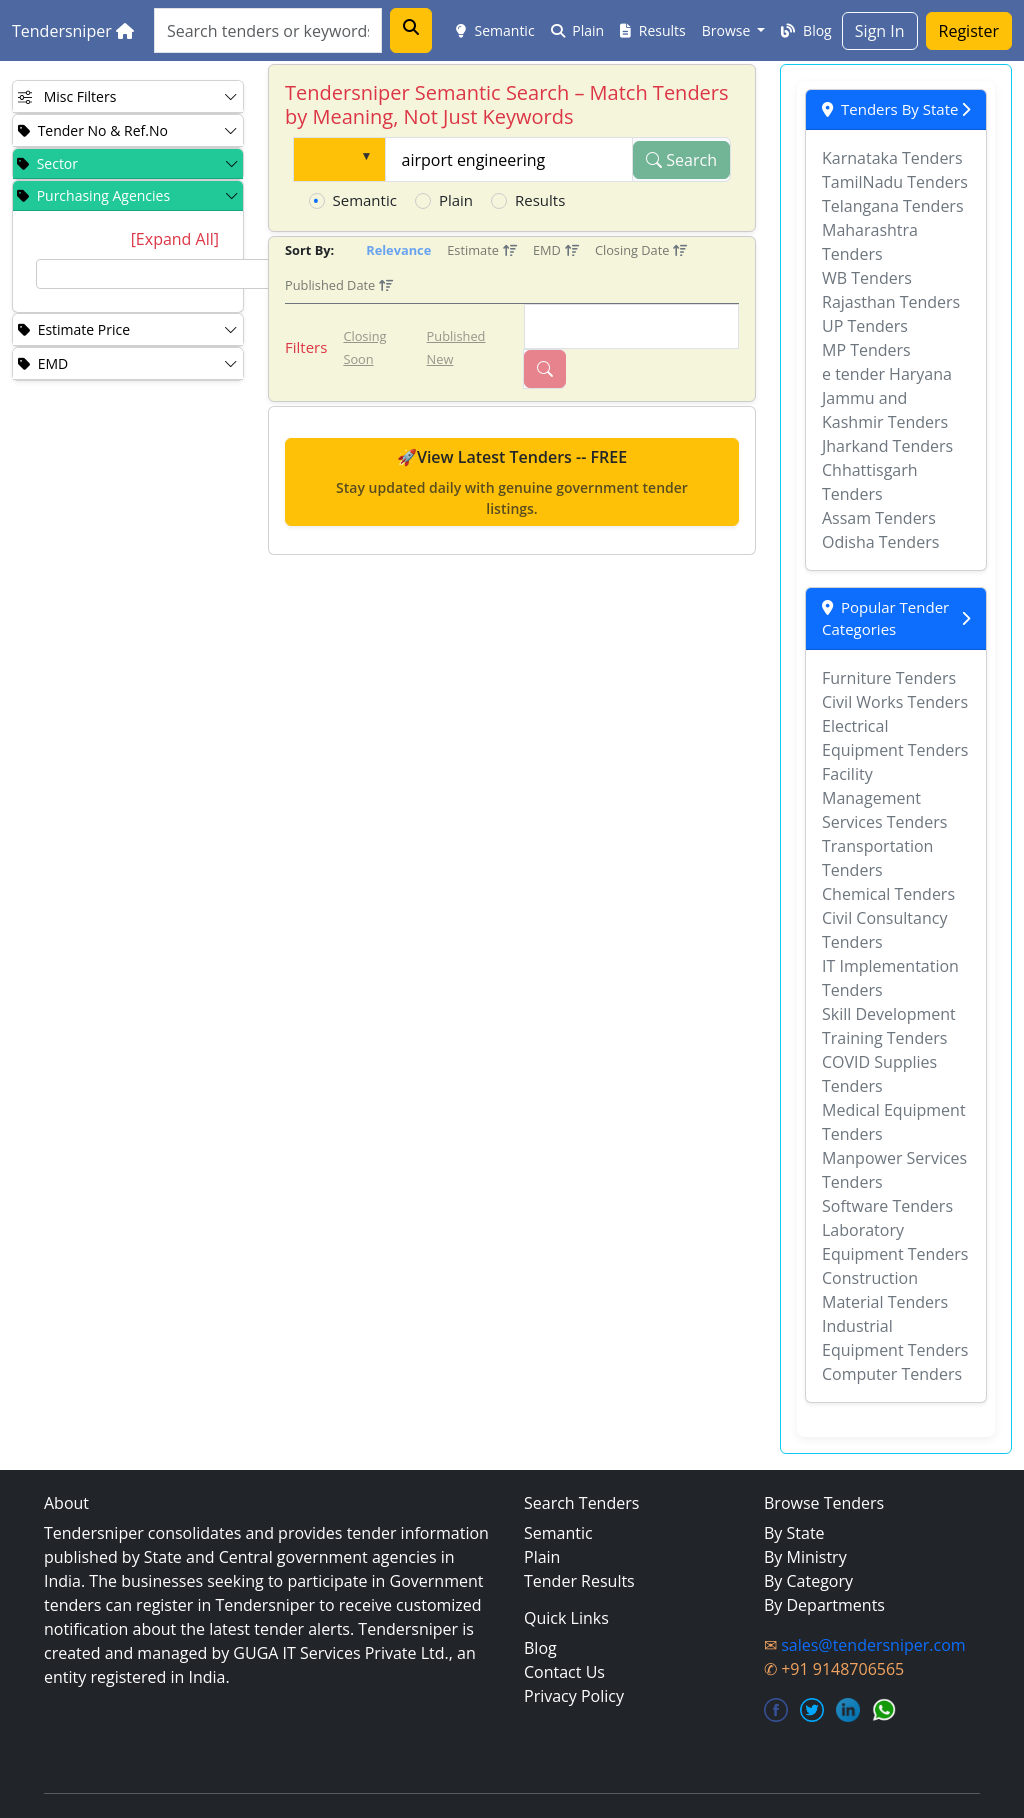 The image size is (1024, 1818). Describe the element at coordinates (865, 326) in the screenshot. I see `UP Tenders` at that location.